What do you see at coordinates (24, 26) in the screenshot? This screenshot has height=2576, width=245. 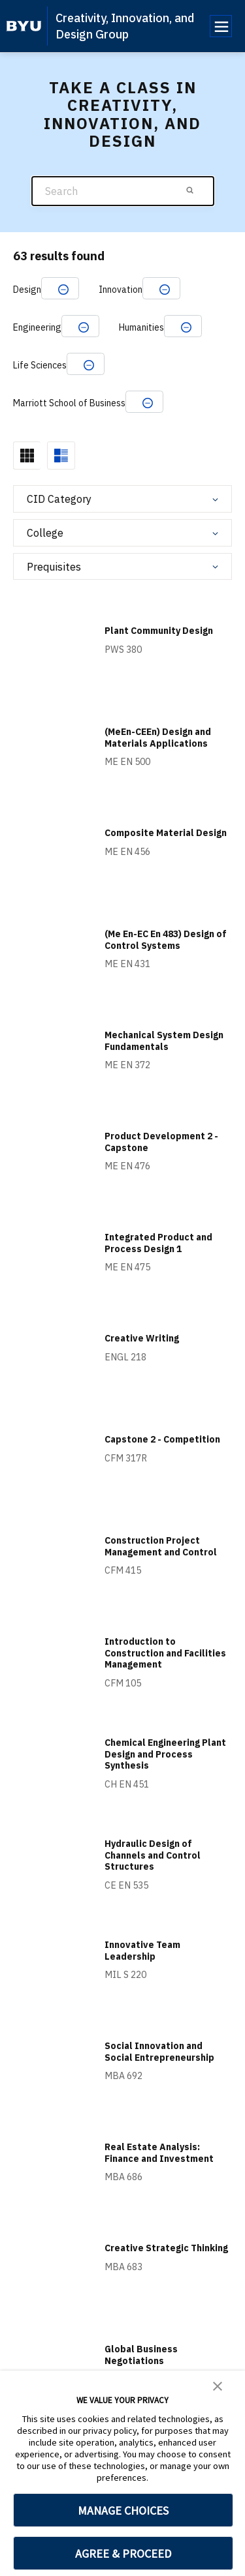 I see `[home page]` at bounding box center [24, 26].